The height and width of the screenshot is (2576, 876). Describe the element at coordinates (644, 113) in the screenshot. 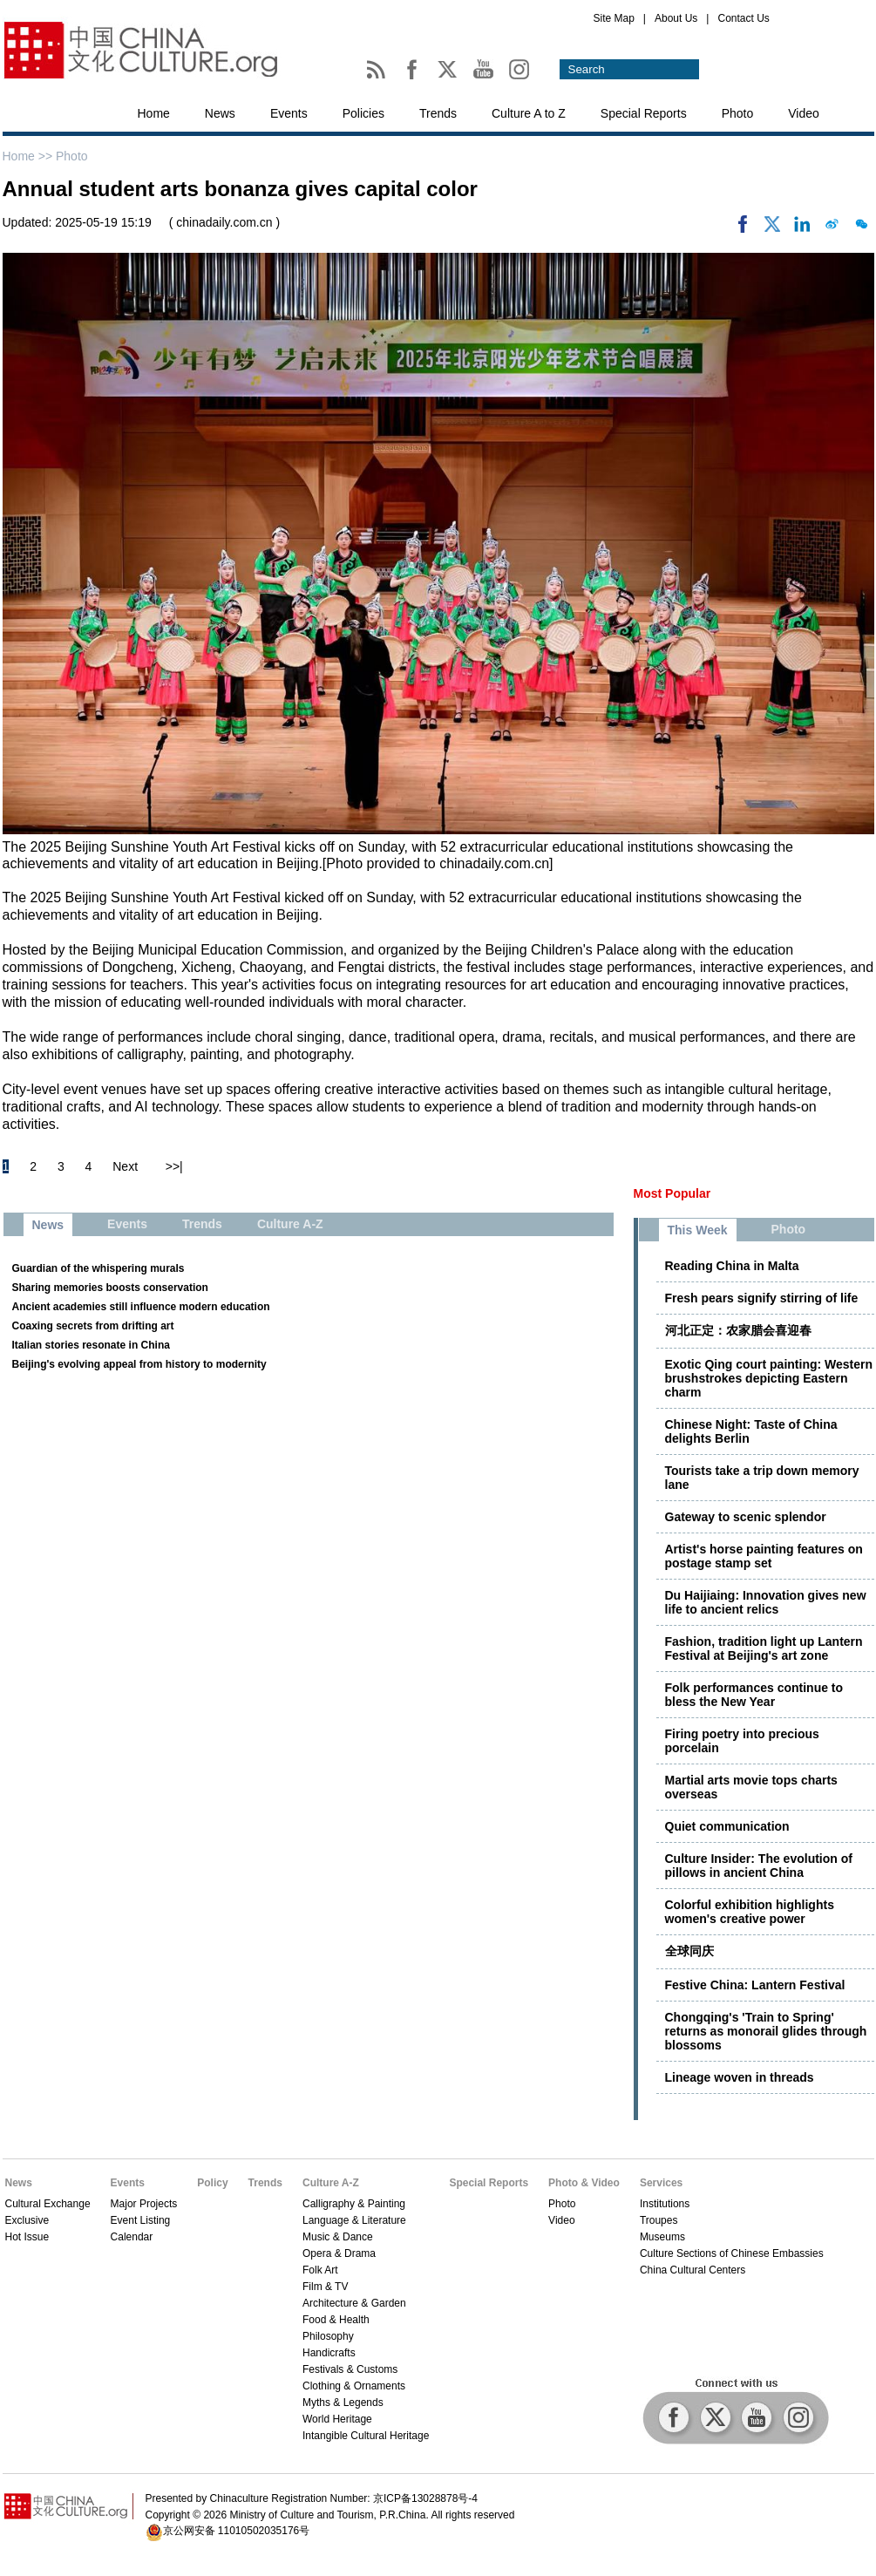

I see `Special Reports` at that location.